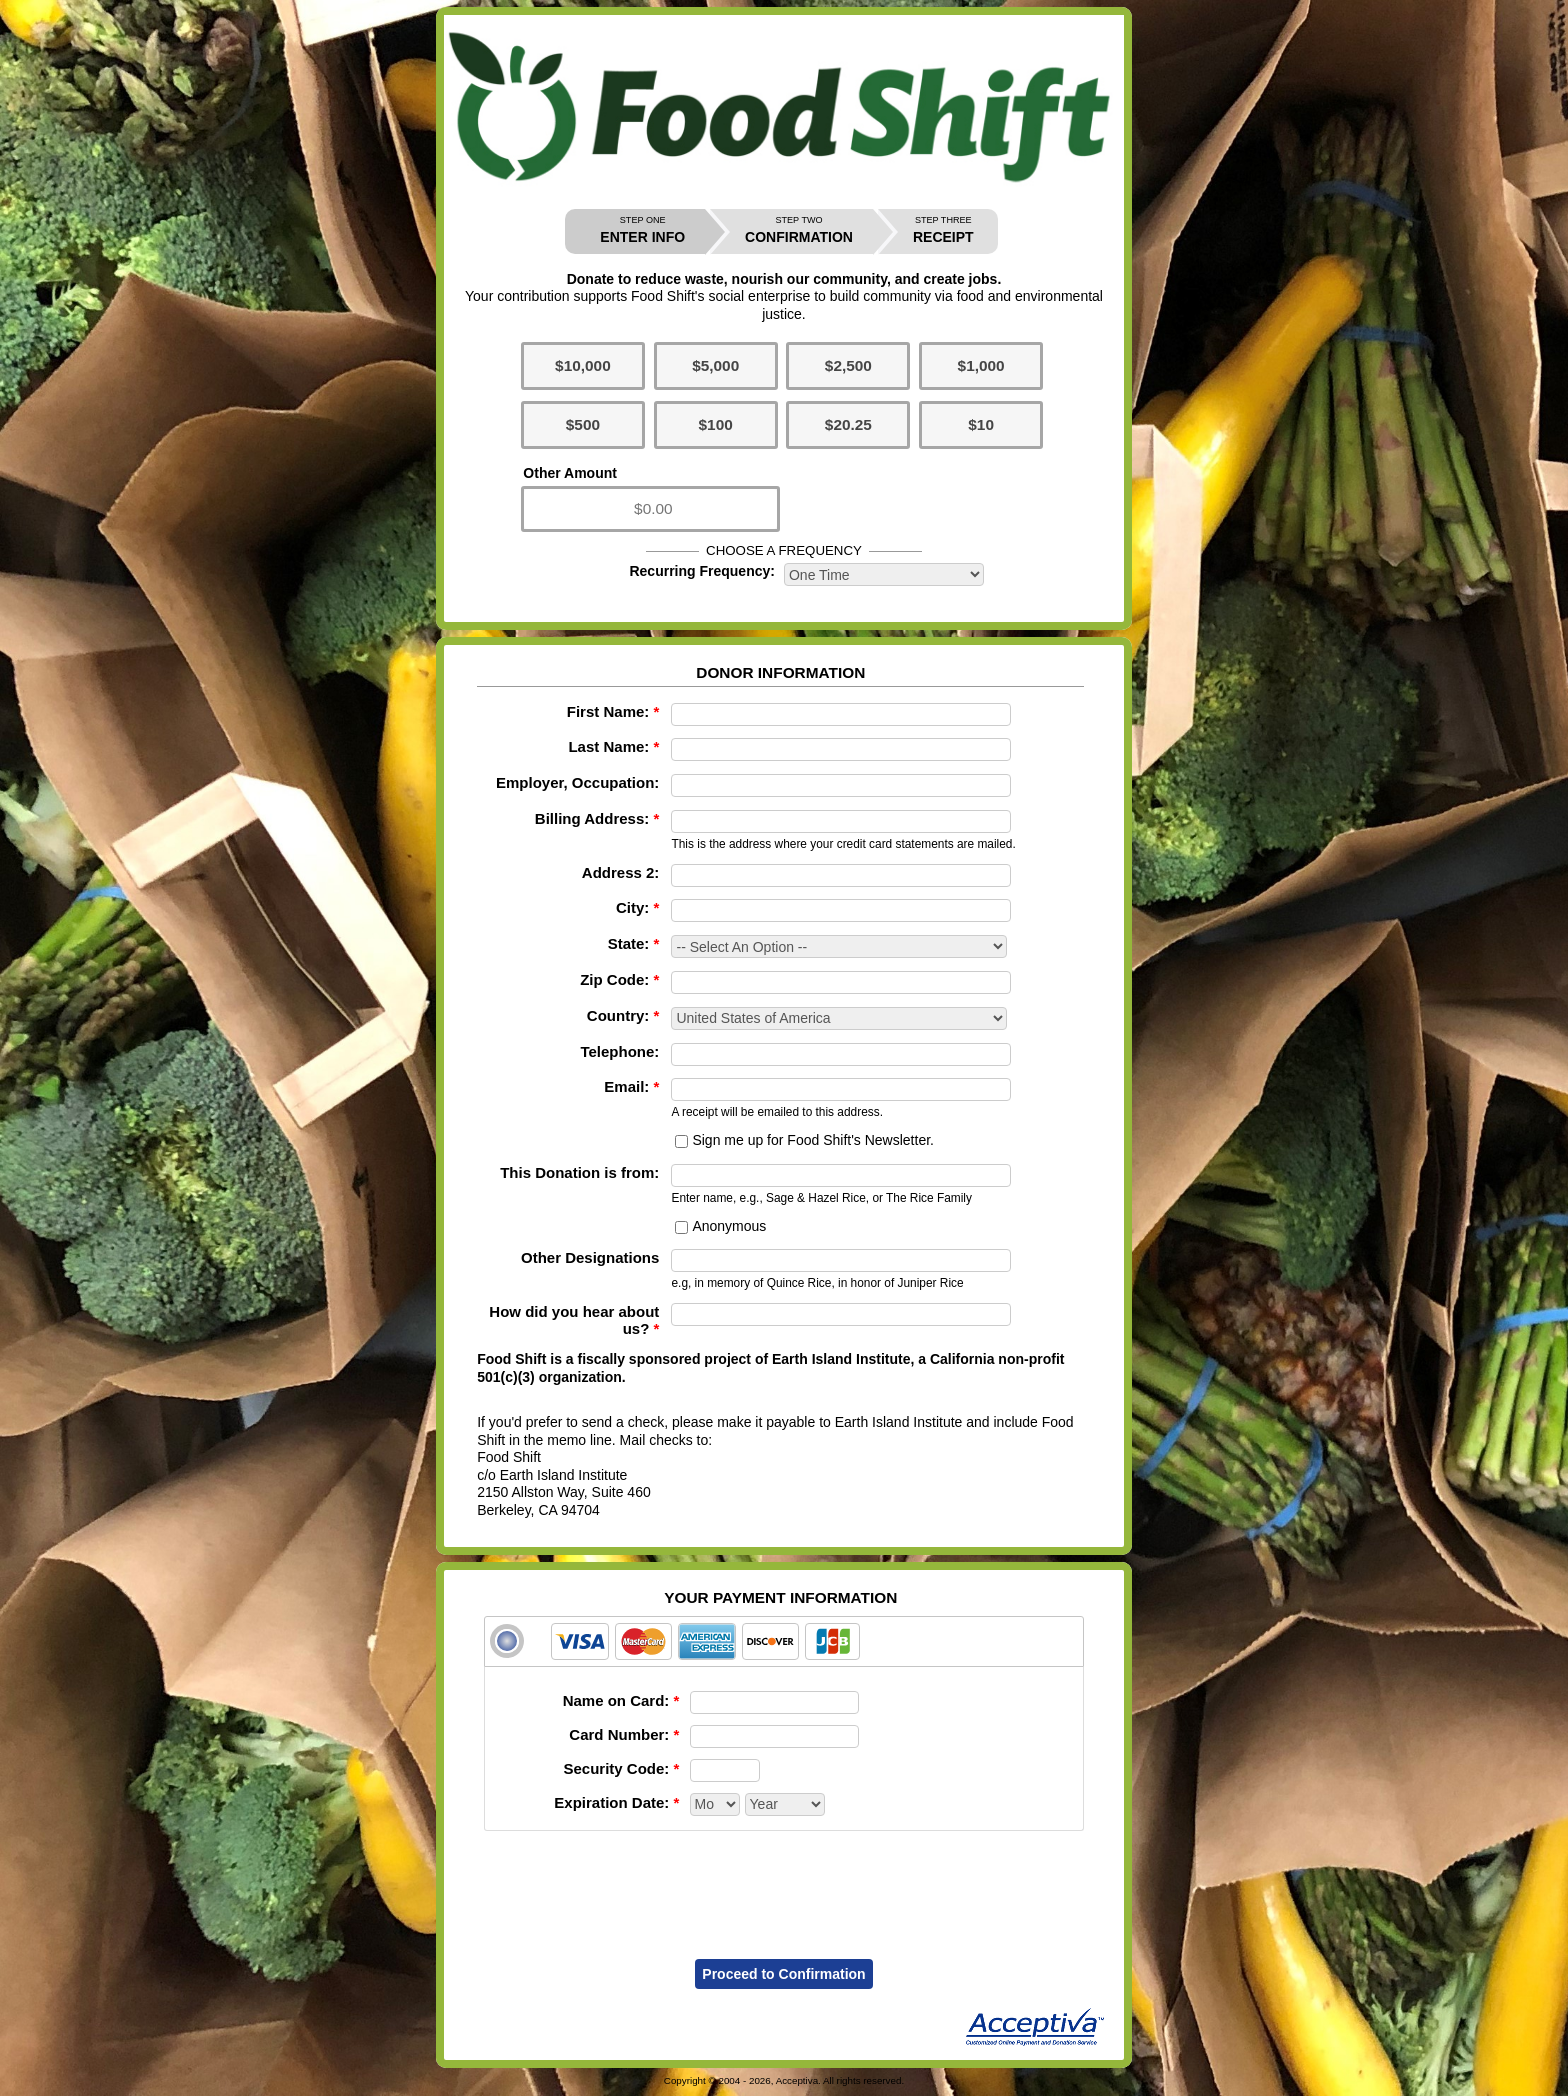  What do you see at coordinates (621, 1768) in the screenshot?
I see `Security Code:` at bounding box center [621, 1768].